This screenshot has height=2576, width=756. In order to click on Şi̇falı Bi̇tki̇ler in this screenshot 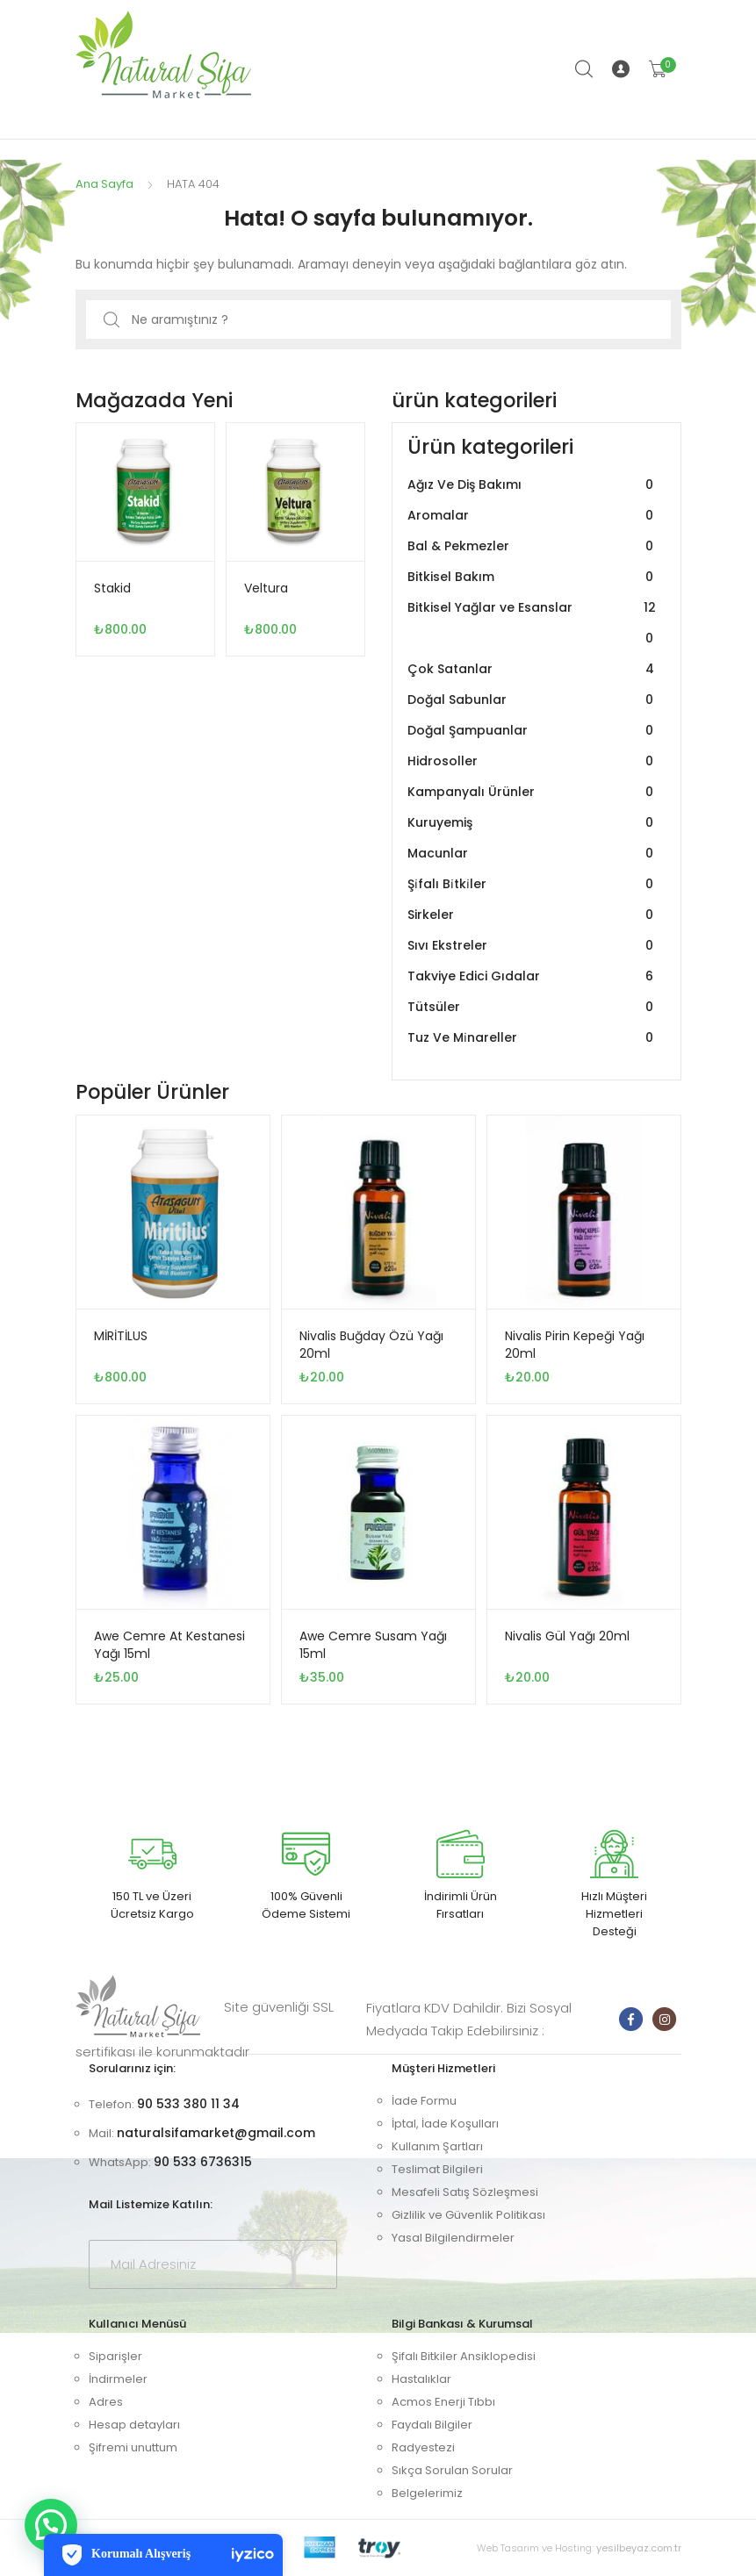, I will do `click(533, 884)`.